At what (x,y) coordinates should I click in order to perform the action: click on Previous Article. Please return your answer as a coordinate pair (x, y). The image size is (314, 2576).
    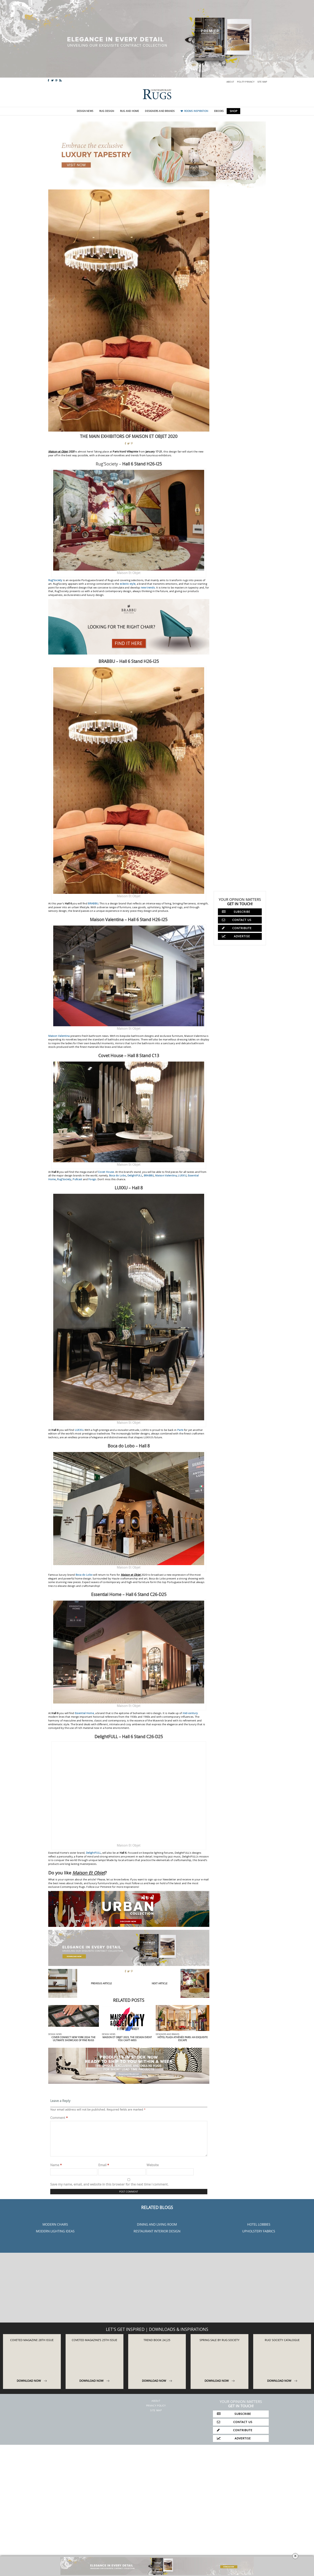
    Looking at the image, I should click on (101, 1983).